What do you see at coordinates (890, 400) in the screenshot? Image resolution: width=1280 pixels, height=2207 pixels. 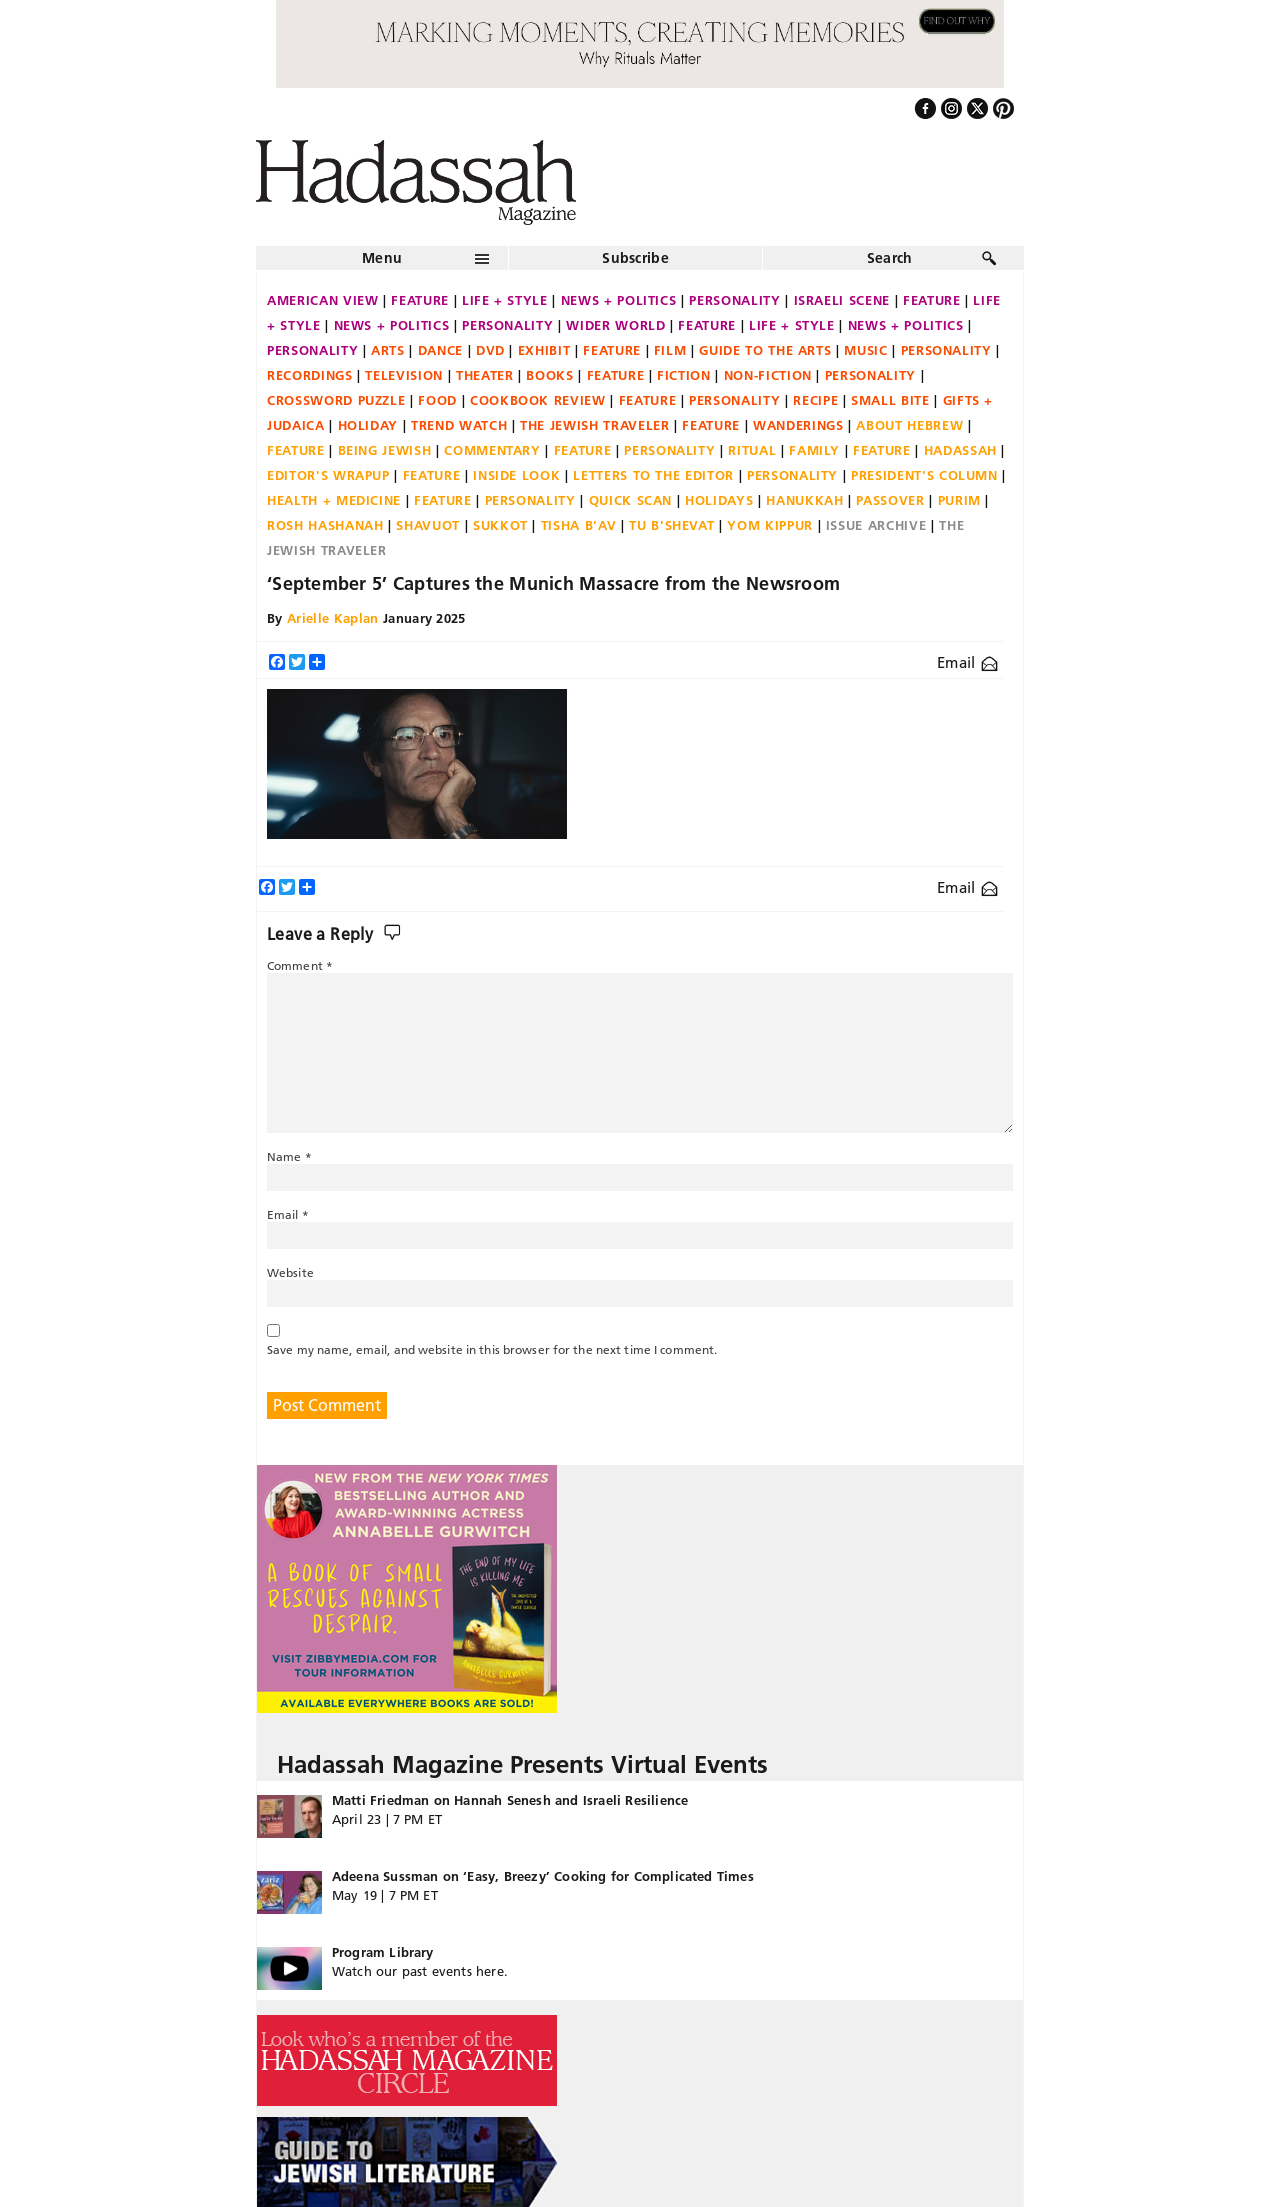 I see `Small Bite` at bounding box center [890, 400].